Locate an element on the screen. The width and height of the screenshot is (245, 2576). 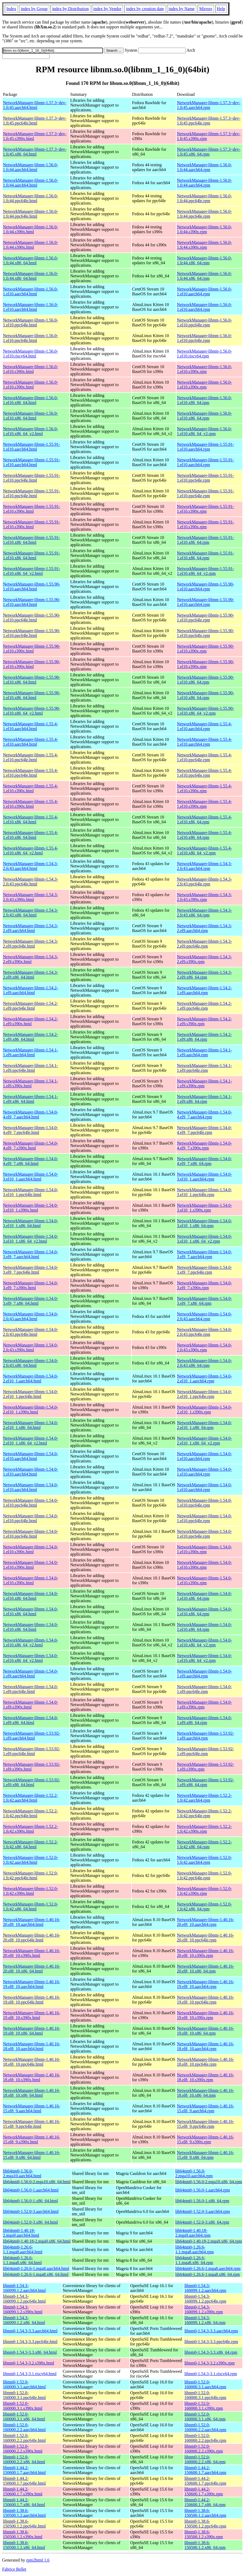
NetworkManager-libnm-1.54.0-3.el10_1.ppc64le.html is located at coordinates (30, 1192).